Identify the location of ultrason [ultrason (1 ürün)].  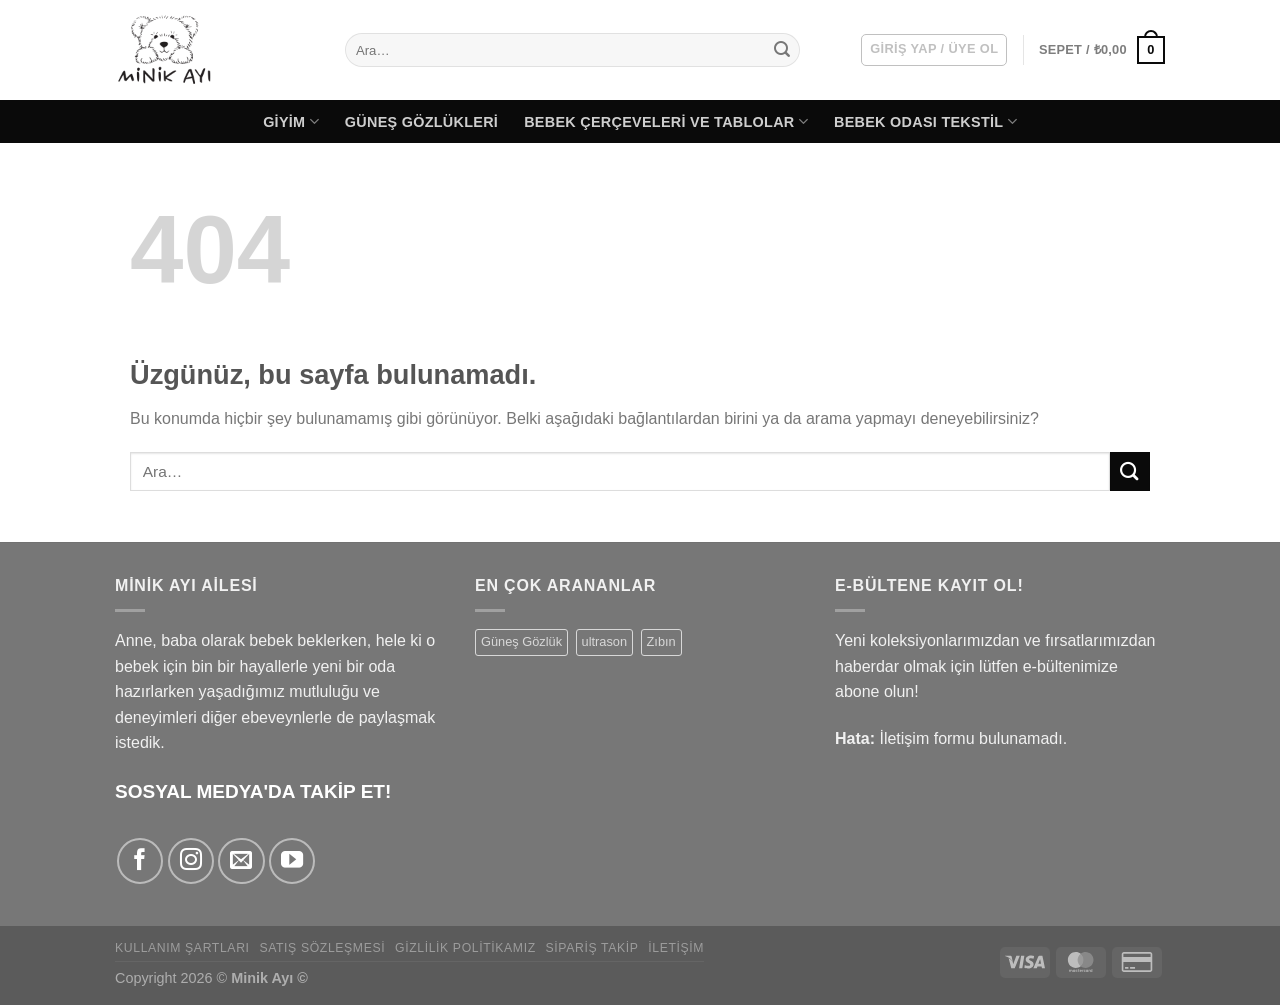
(605, 641).